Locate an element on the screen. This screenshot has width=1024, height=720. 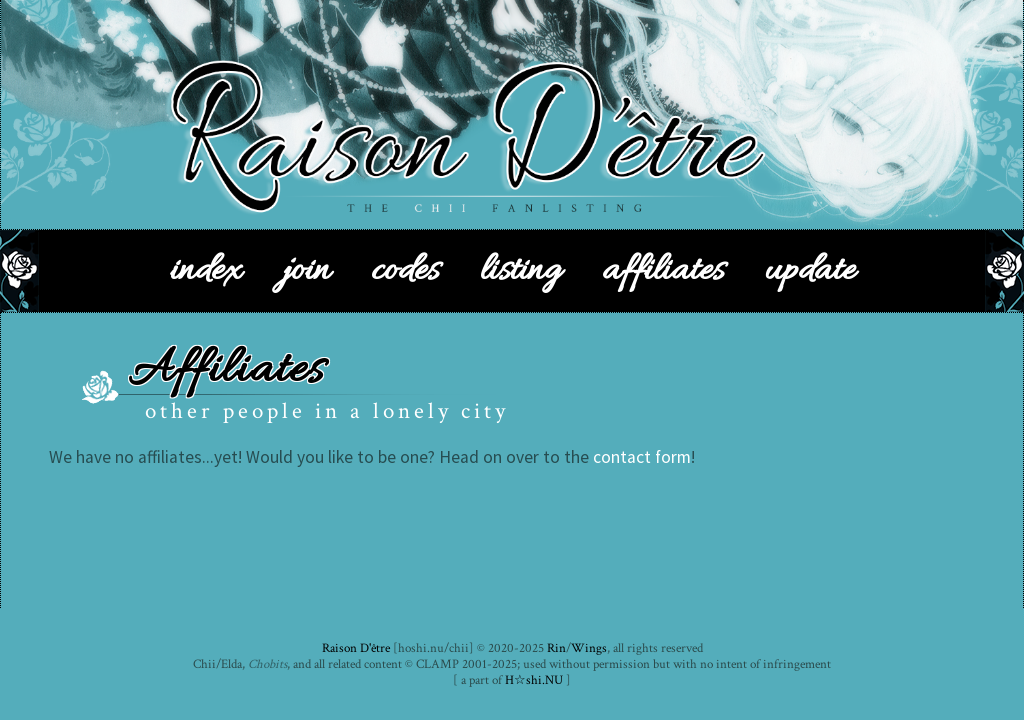
listing is located at coordinates (520, 271).